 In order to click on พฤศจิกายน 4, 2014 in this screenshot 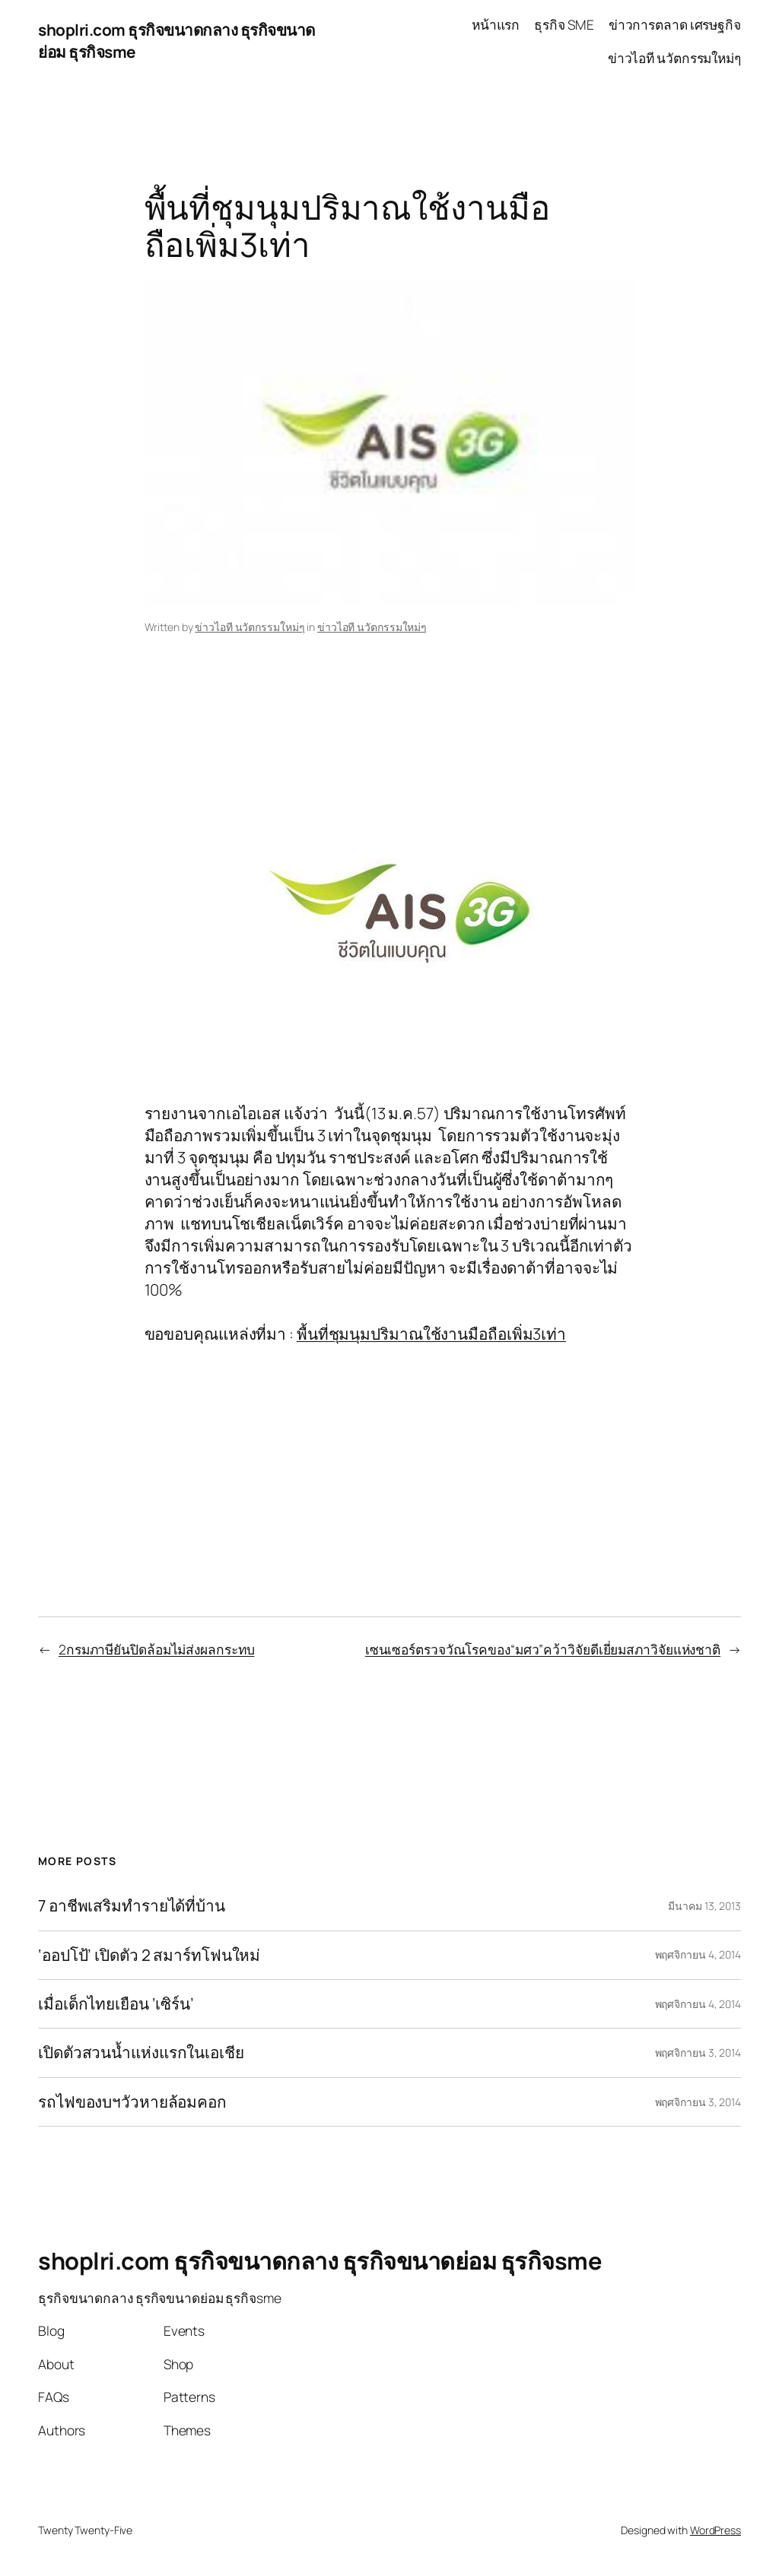, I will do `click(698, 1954)`.